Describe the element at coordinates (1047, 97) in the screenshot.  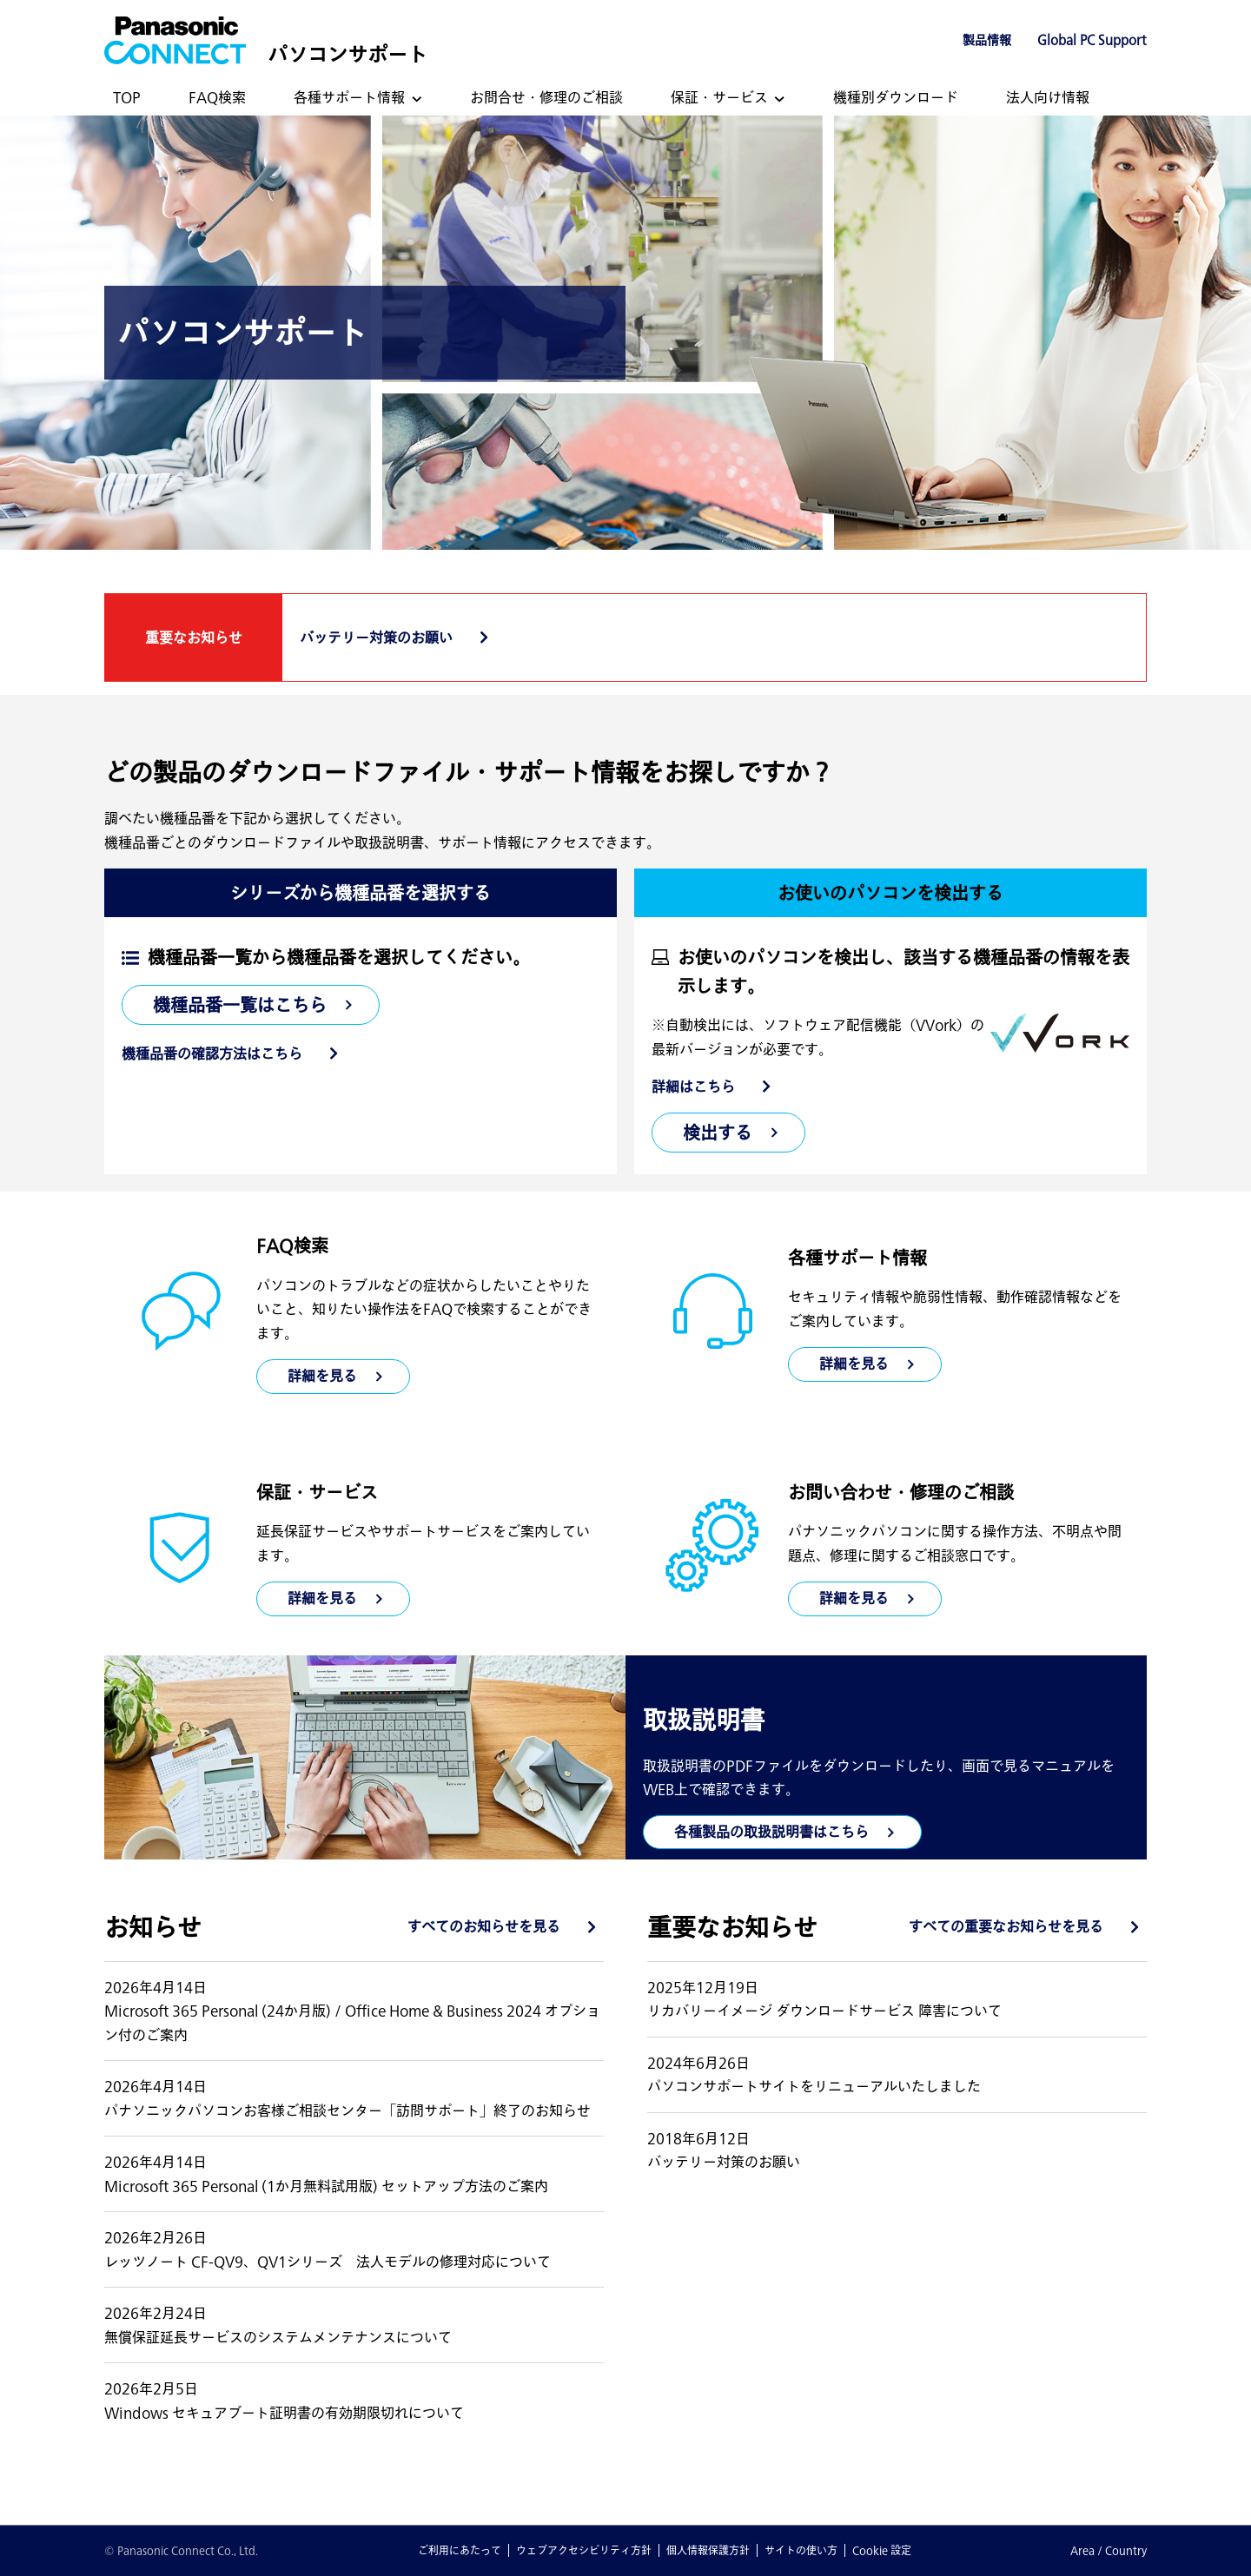
I see `法人向け情報` at that location.